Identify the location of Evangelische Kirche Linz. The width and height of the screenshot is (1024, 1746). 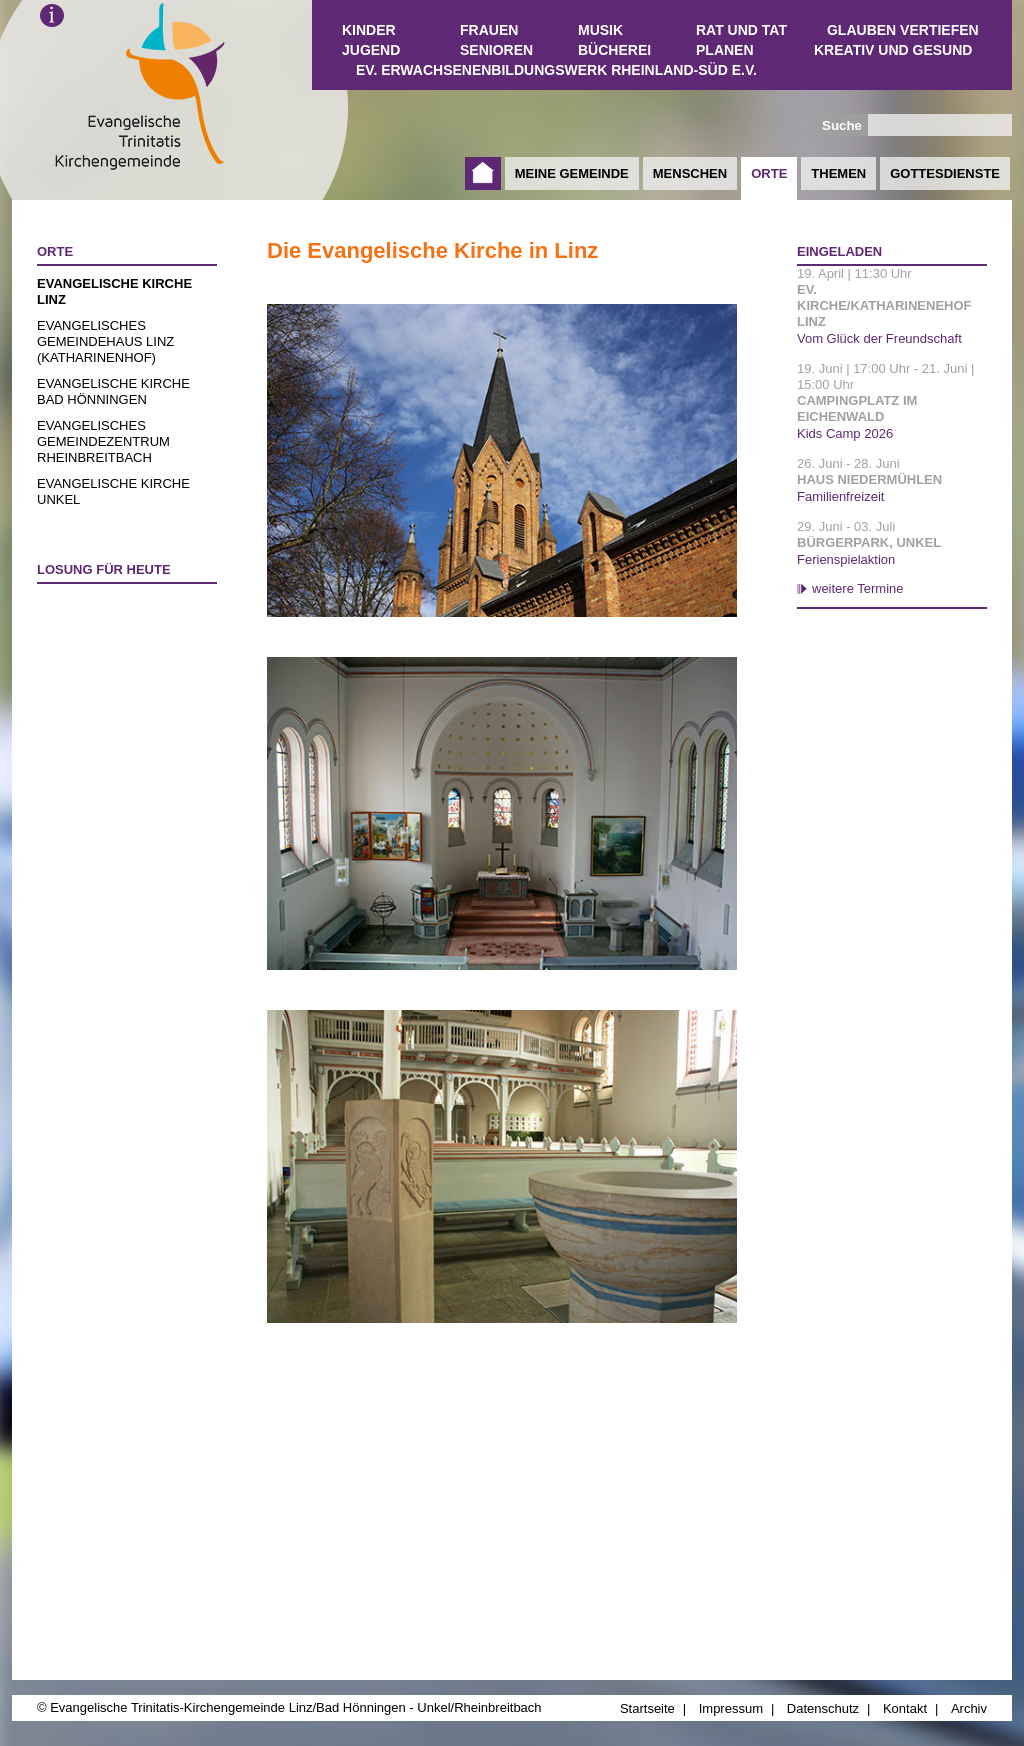
(114, 291).